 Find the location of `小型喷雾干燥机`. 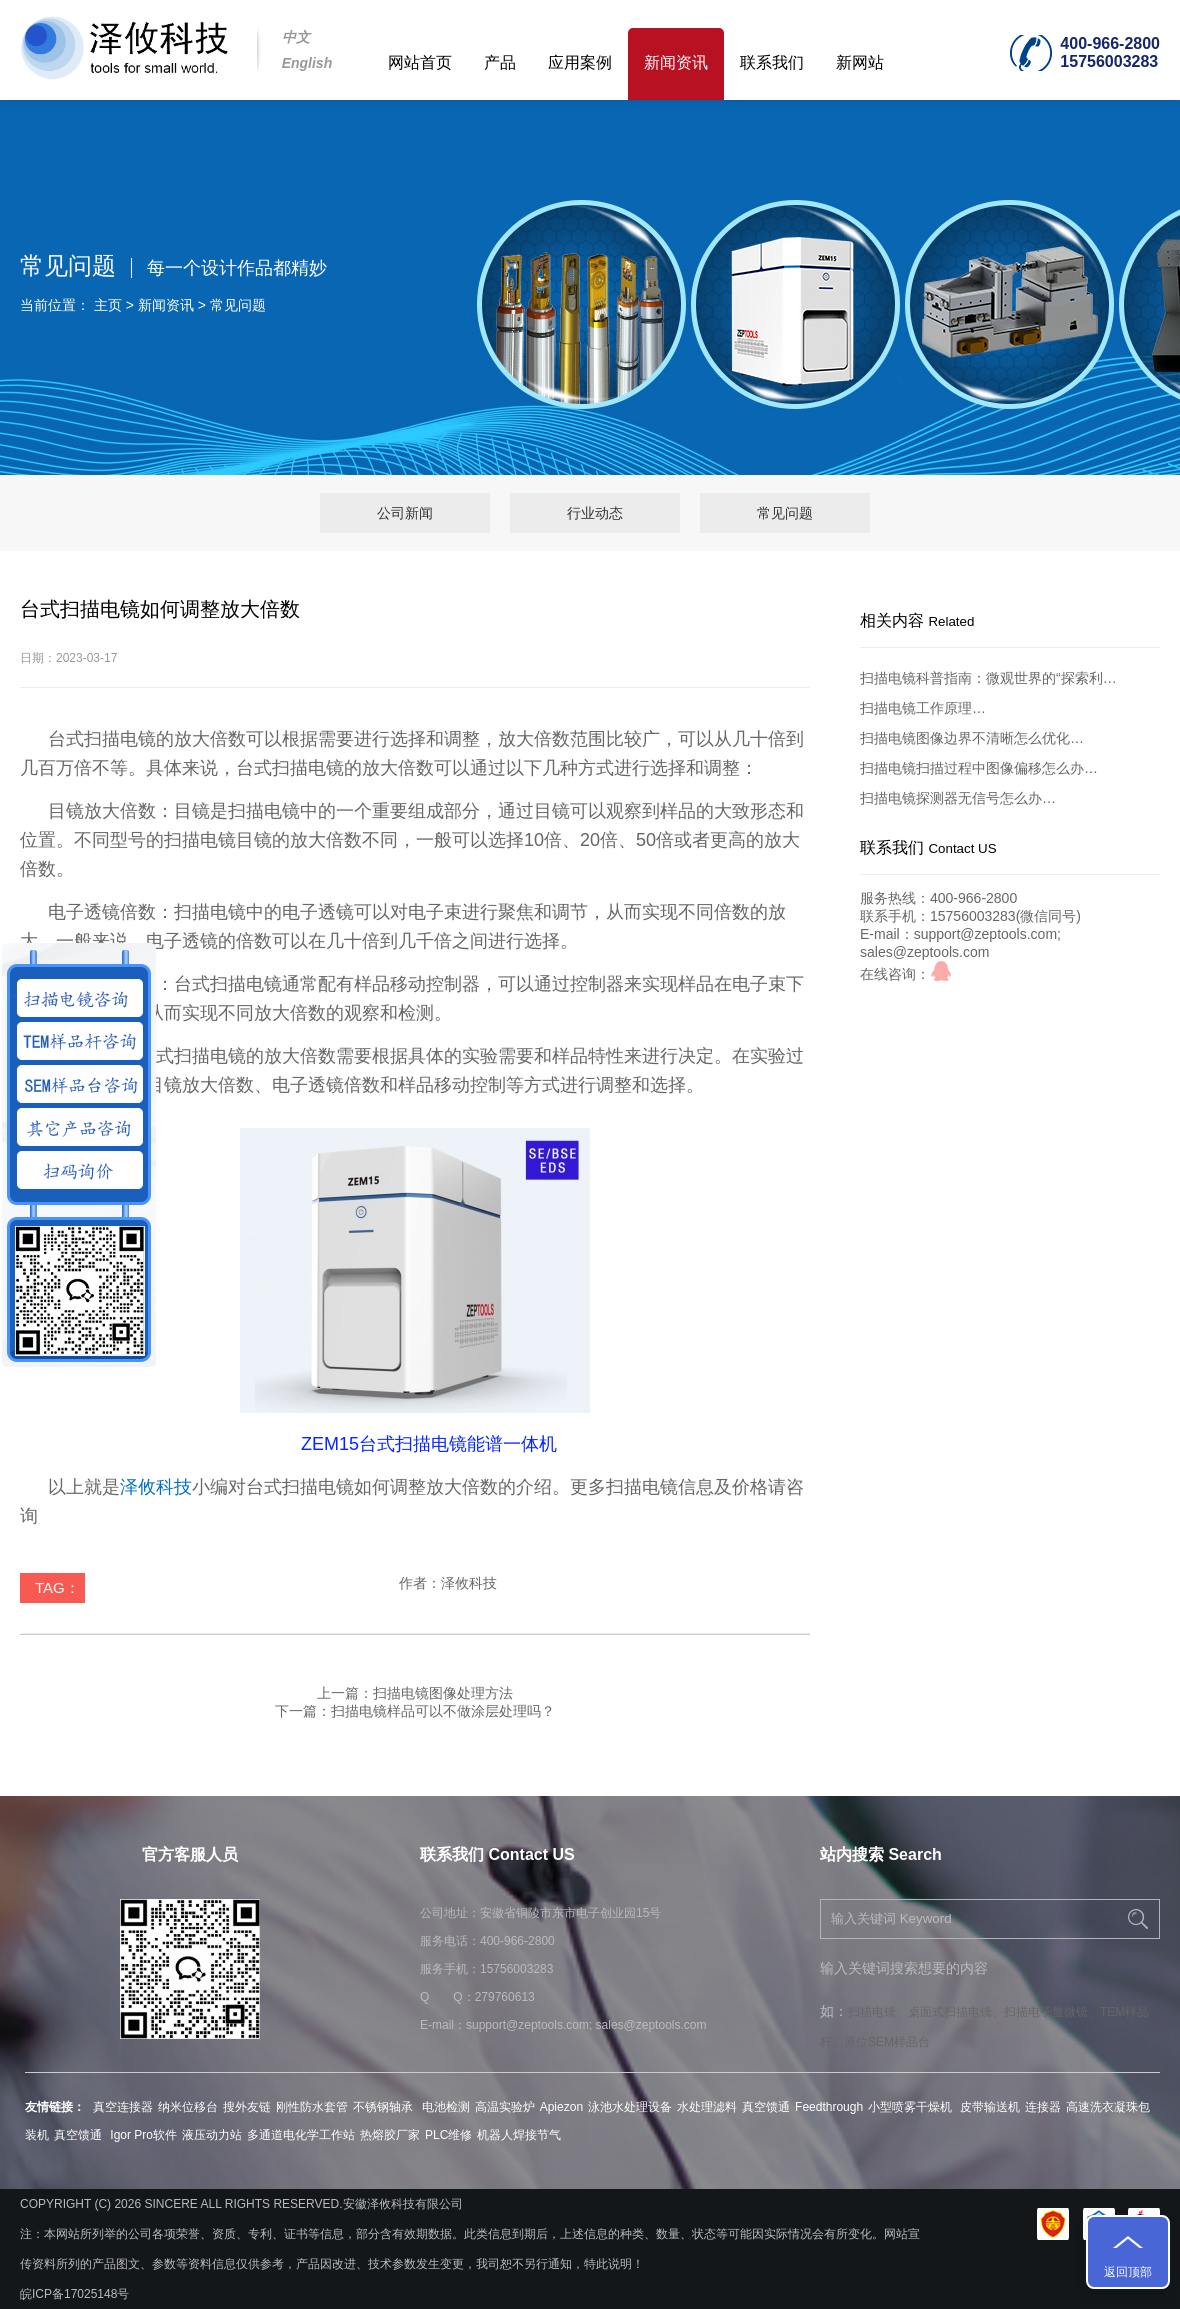

小型喷雾干燥机 is located at coordinates (911, 2107).